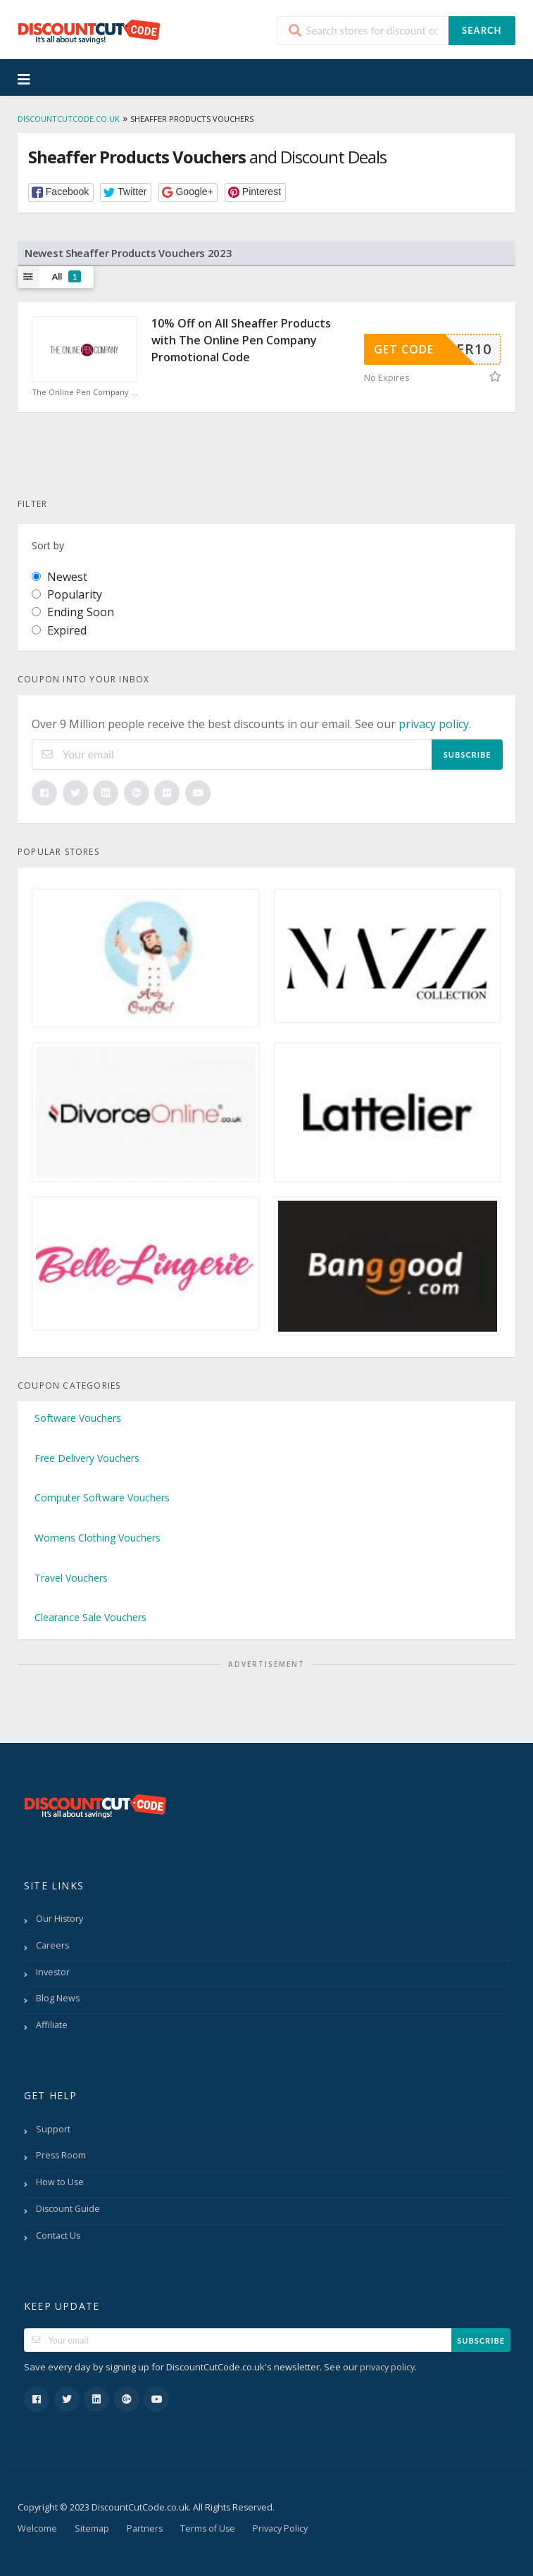 This screenshot has width=533, height=2576. I want to click on Search, so click(481, 30).